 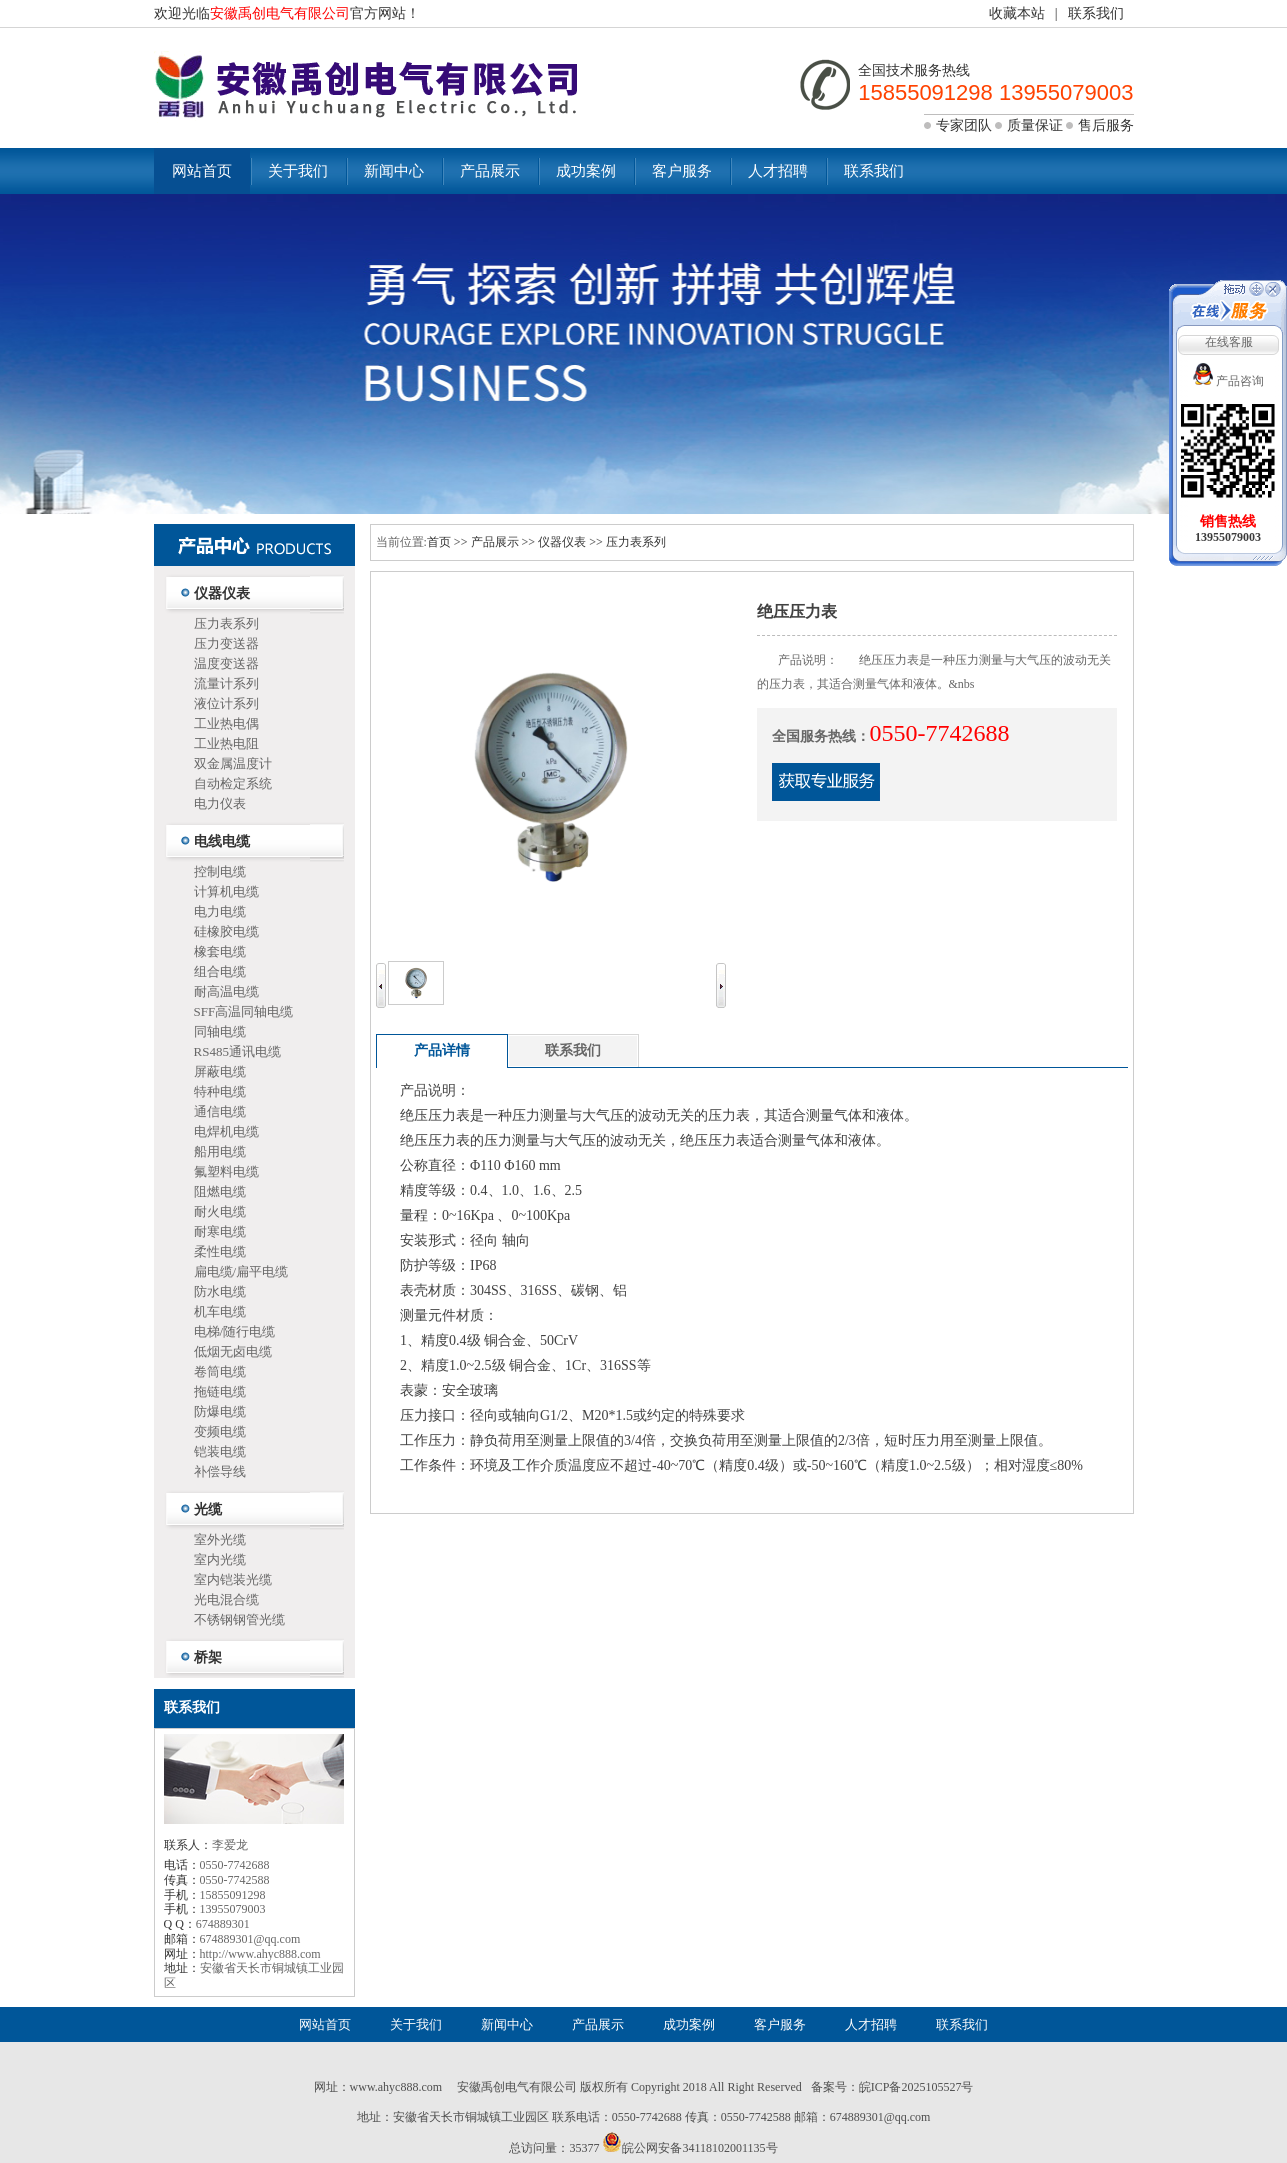 I want to click on 双金属温度计, so click(x=233, y=763).